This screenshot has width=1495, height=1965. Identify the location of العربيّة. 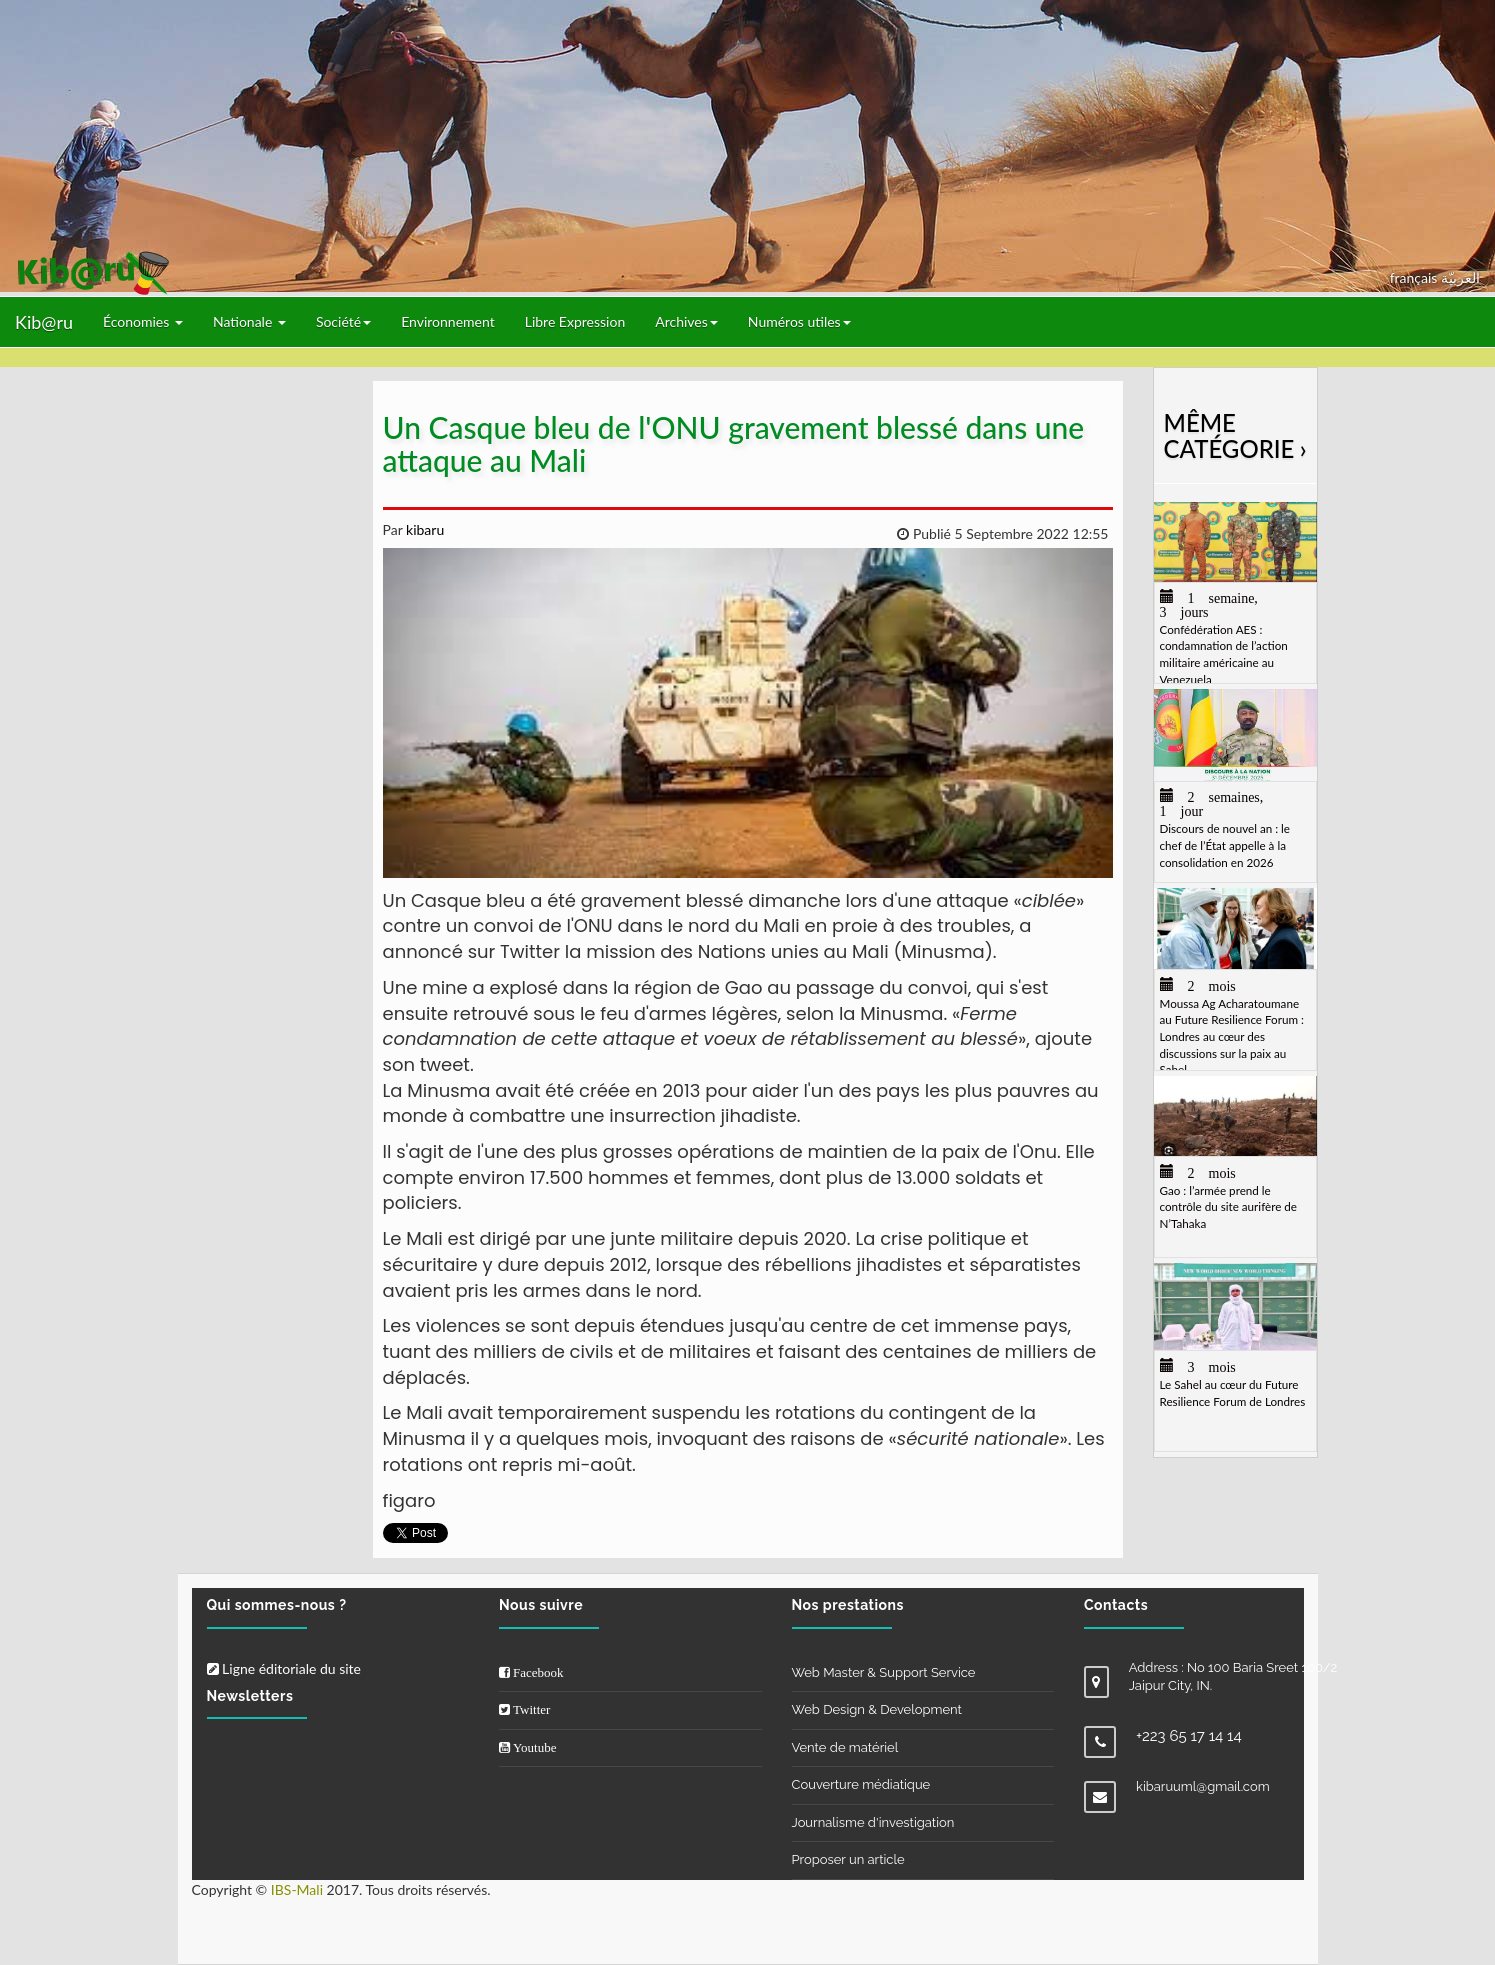
(1460, 277).